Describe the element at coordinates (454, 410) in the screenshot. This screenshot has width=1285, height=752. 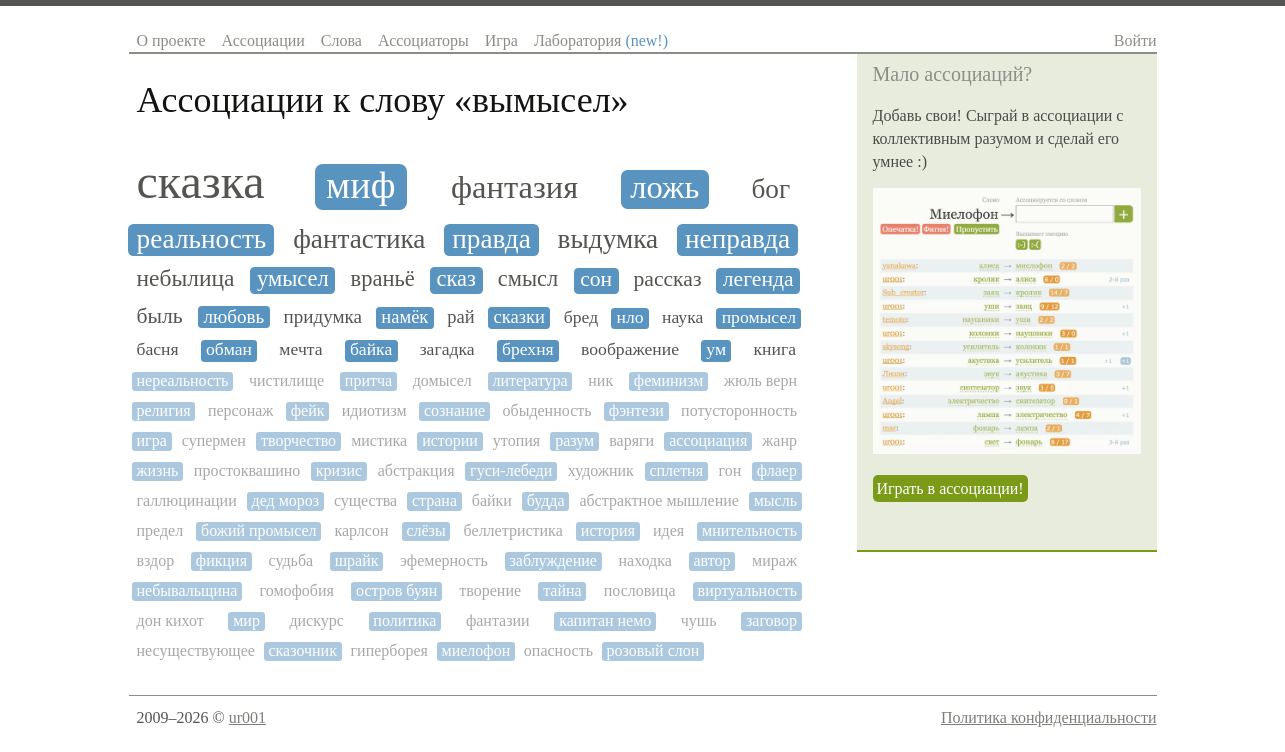
I see `сознание` at that location.